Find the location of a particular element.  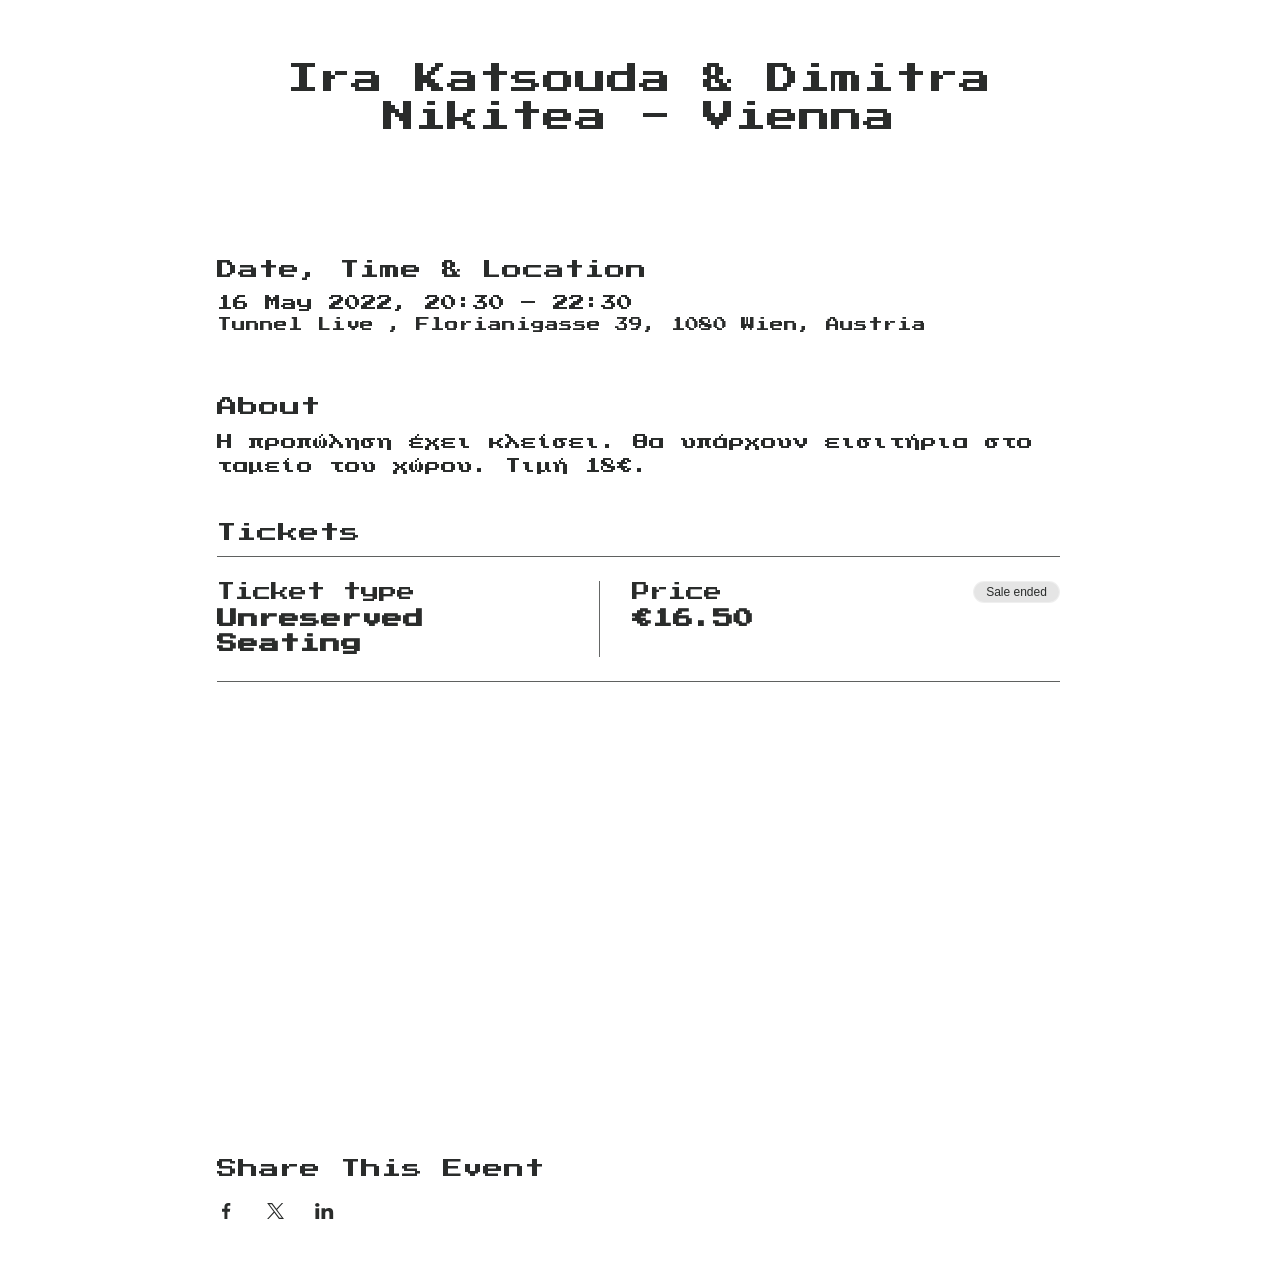

[Share event on LinkedIn] is located at coordinates (324, 1211).